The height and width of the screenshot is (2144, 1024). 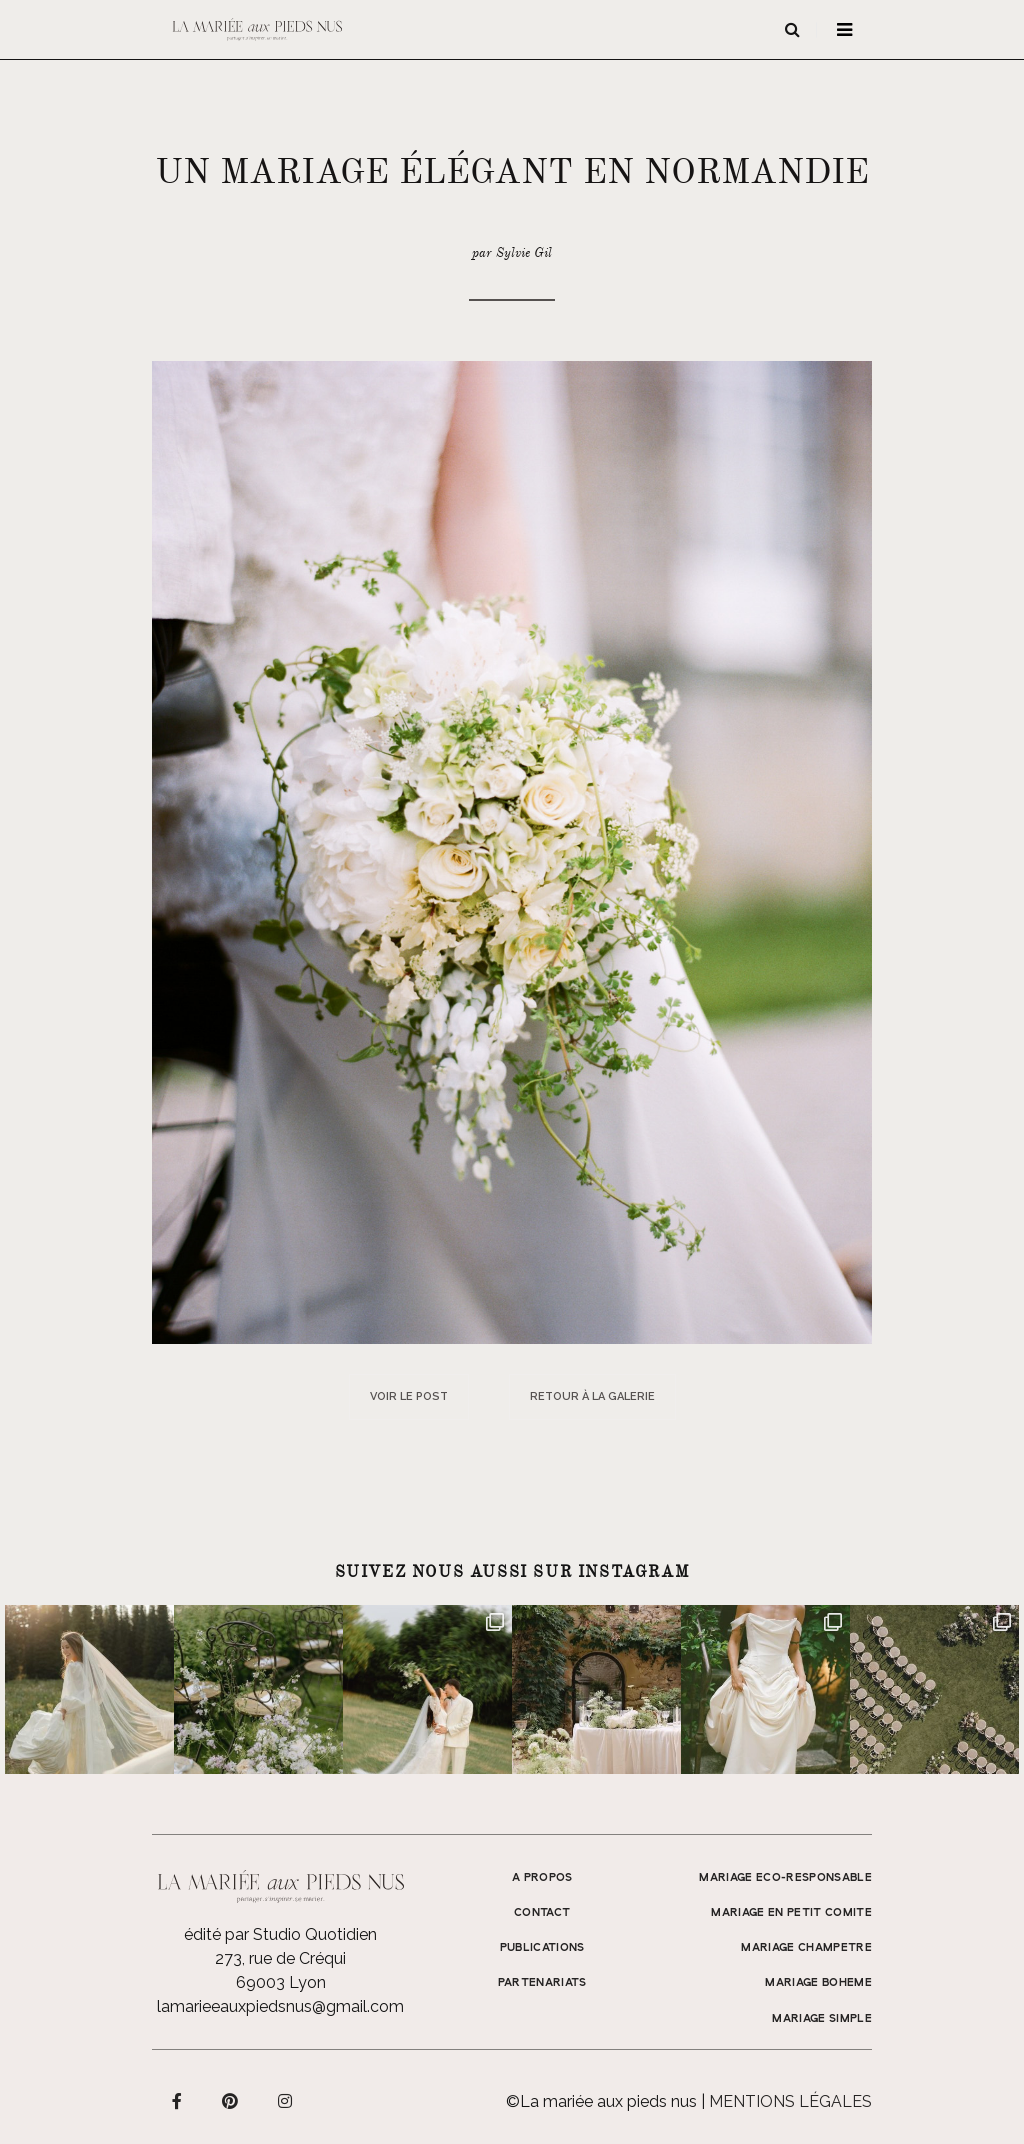 What do you see at coordinates (790, 2101) in the screenshot?
I see `Mentions légales` at bounding box center [790, 2101].